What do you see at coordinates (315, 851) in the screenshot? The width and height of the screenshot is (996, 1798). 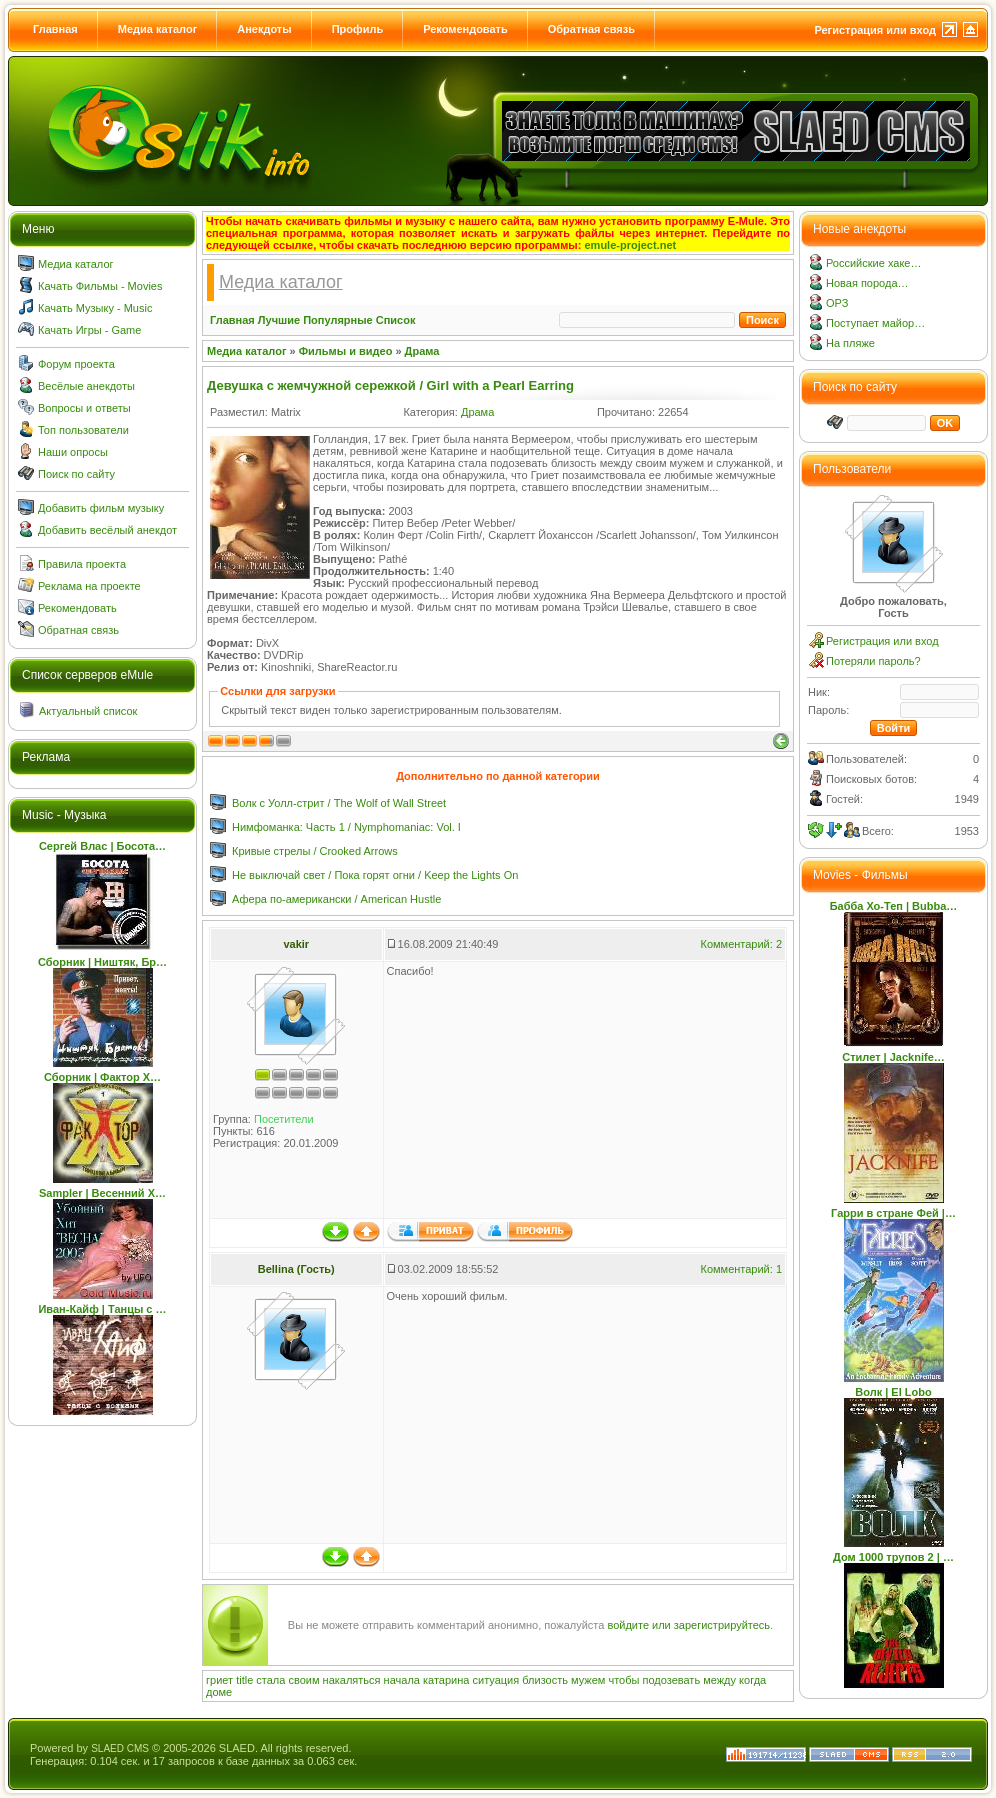 I see `Кривые стрелы / Crooked Arrows` at bounding box center [315, 851].